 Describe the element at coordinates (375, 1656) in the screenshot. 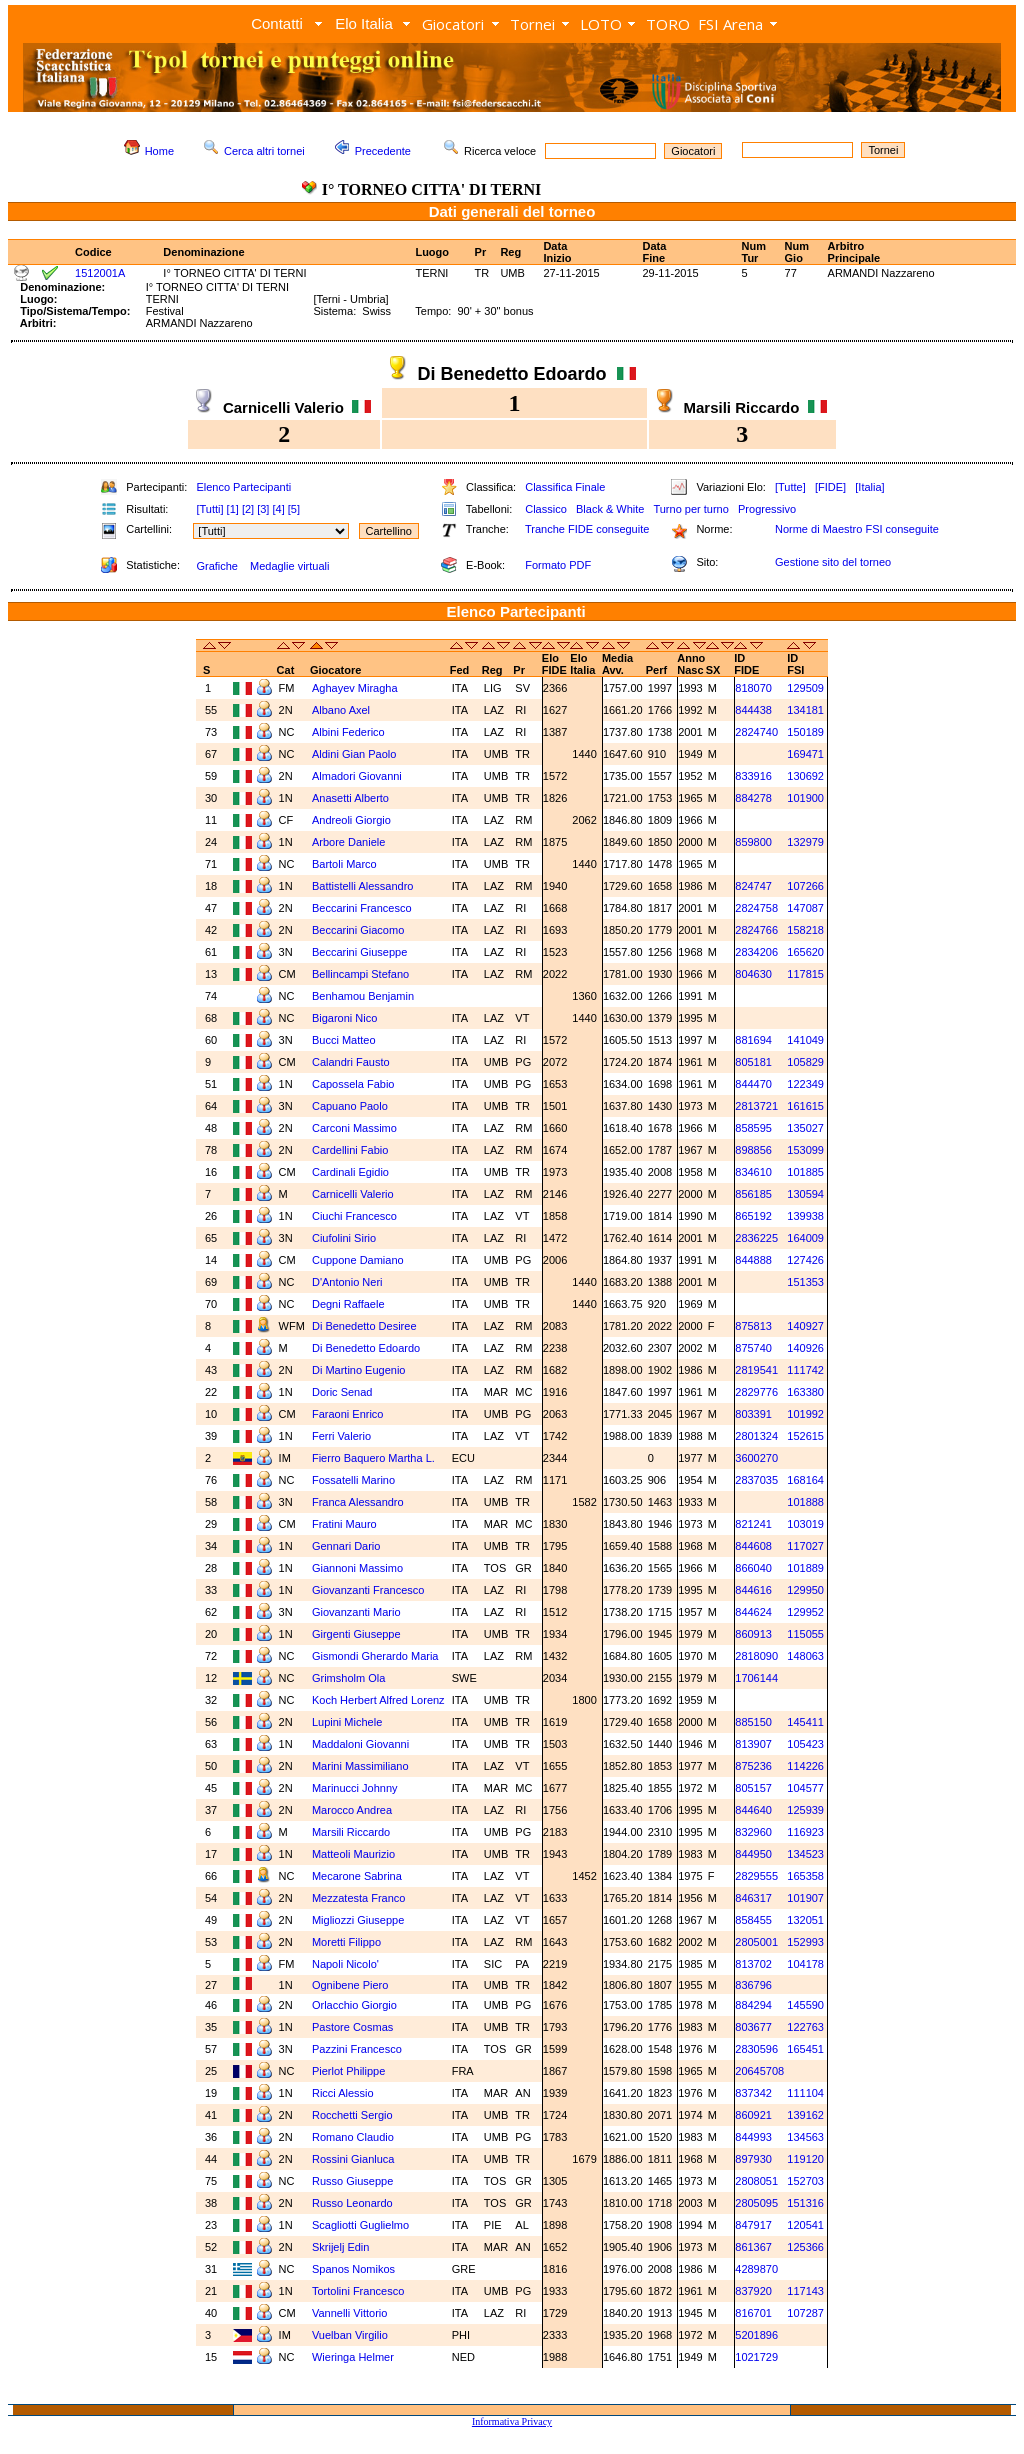

I see `Gismondi Gherardo Maria` at that location.